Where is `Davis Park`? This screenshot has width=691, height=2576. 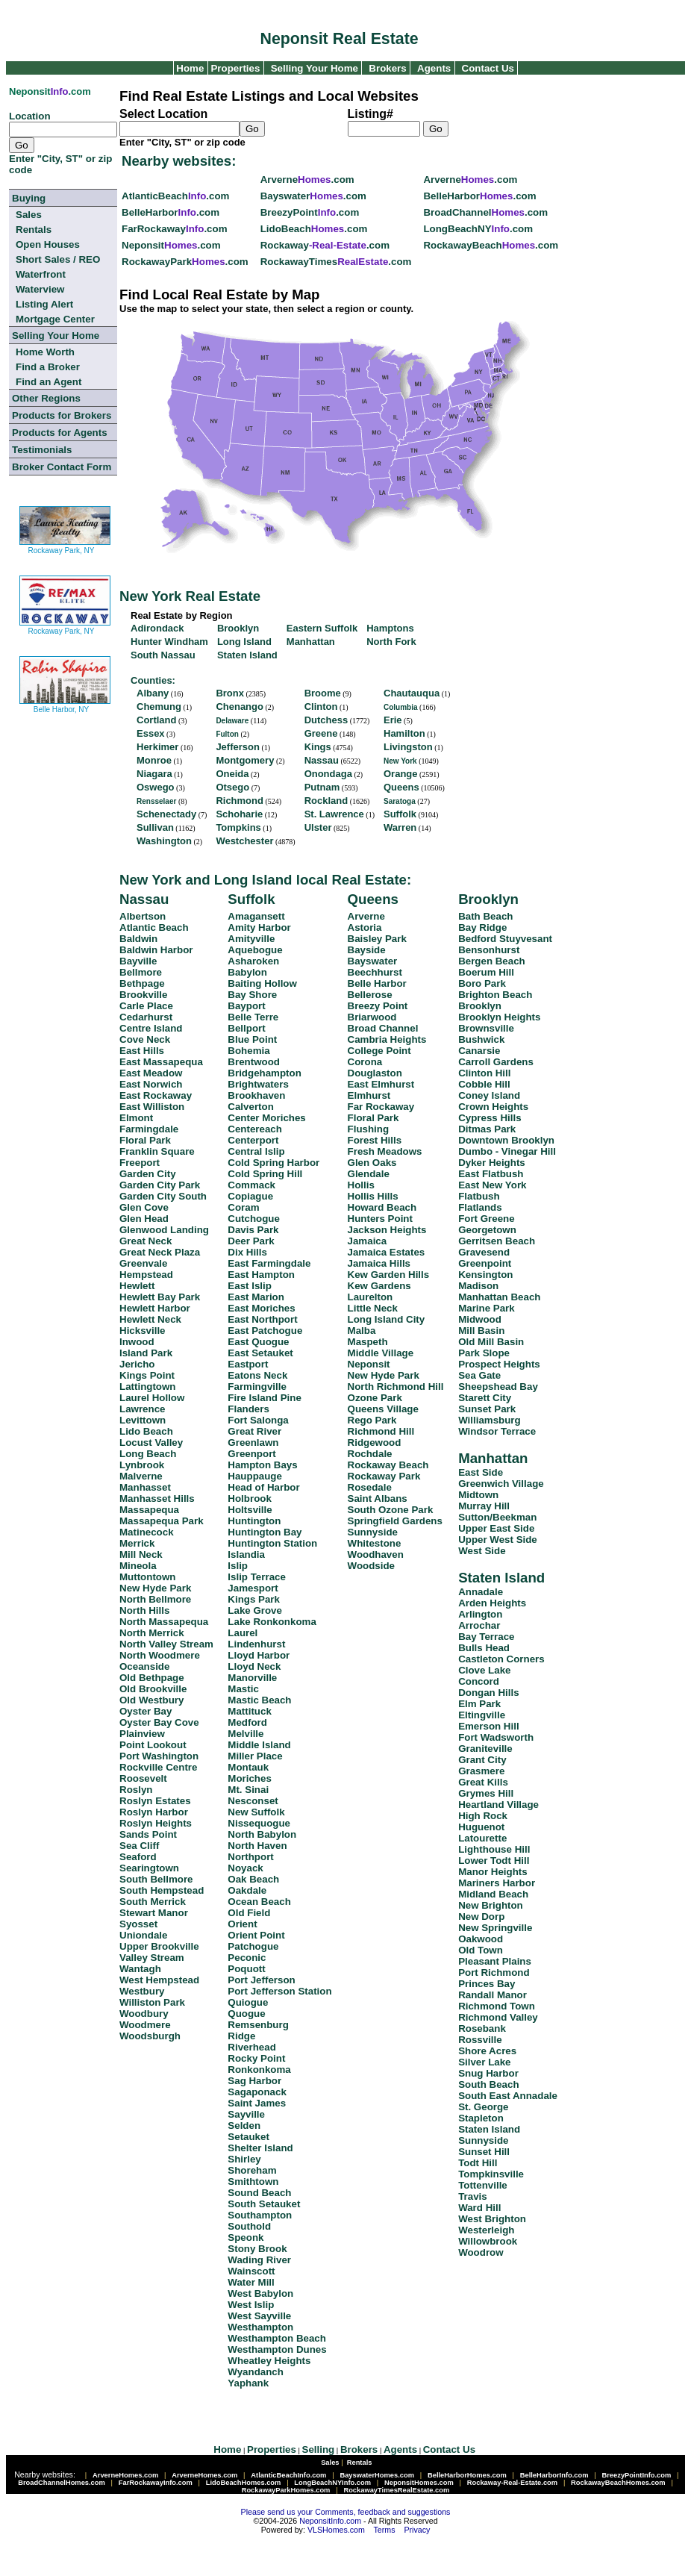
Davis Park is located at coordinates (253, 1229).